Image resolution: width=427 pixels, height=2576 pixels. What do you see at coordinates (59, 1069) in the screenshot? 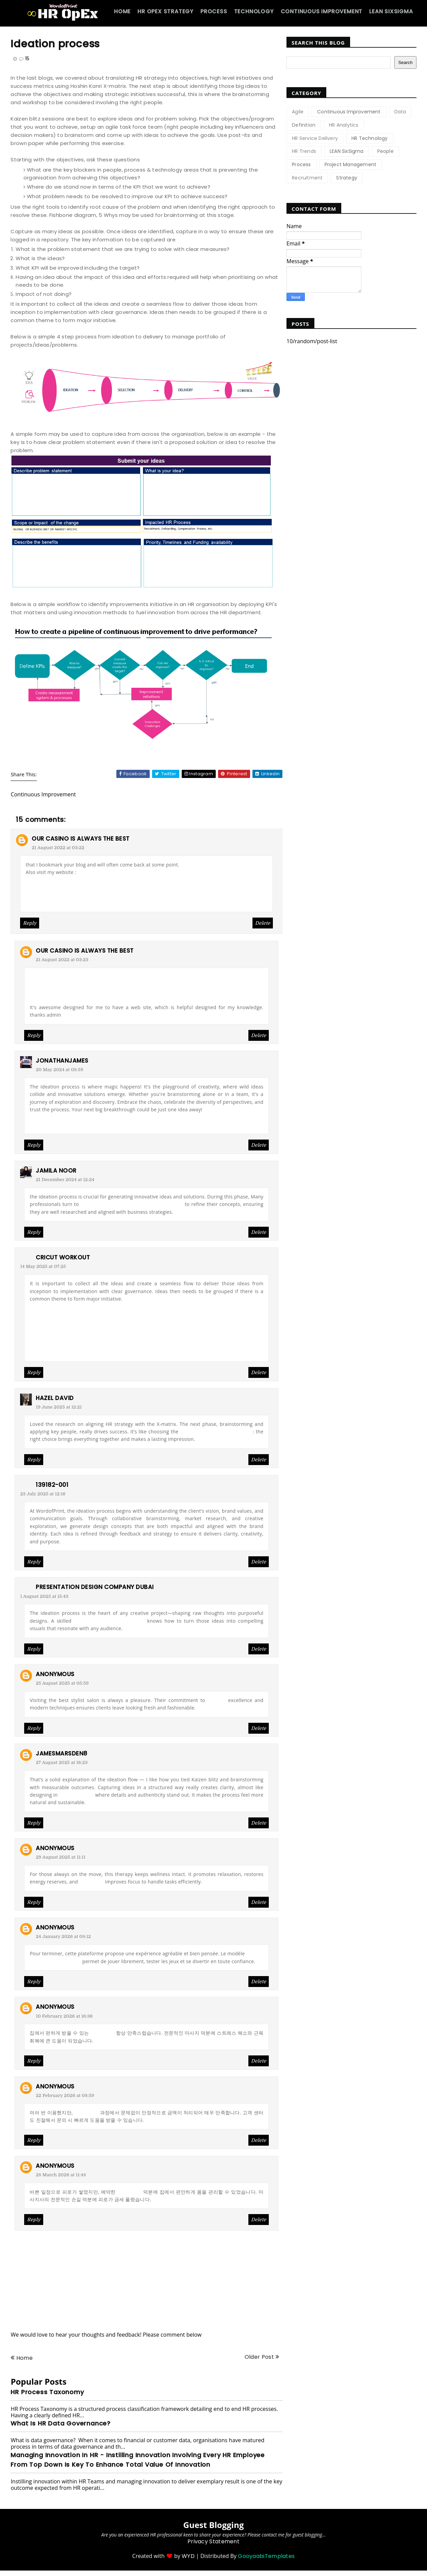
I see `20 May 2024 at 08:59` at bounding box center [59, 1069].